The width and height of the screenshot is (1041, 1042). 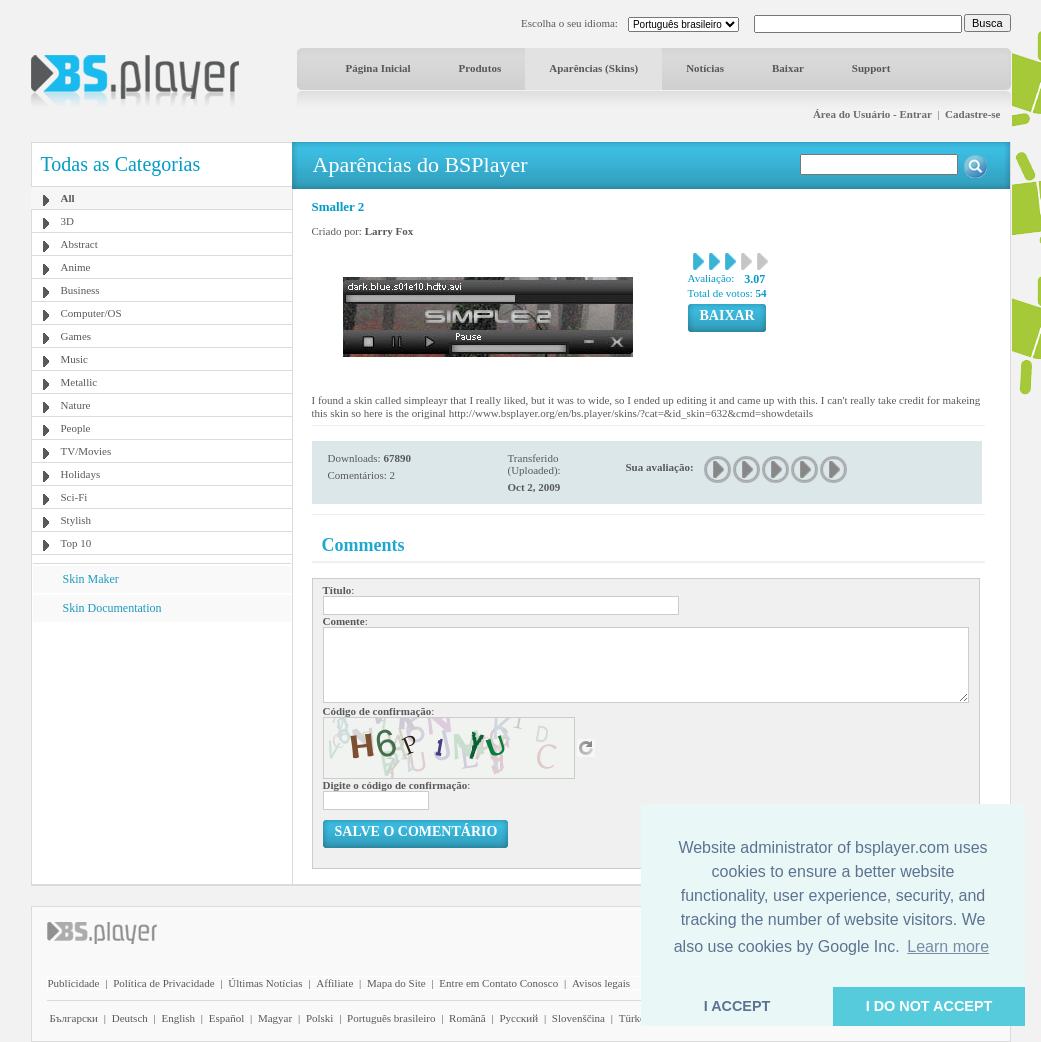 What do you see at coordinates (76, 405) in the screenshot?
I see `Nature` at bounding box center [76, 405].